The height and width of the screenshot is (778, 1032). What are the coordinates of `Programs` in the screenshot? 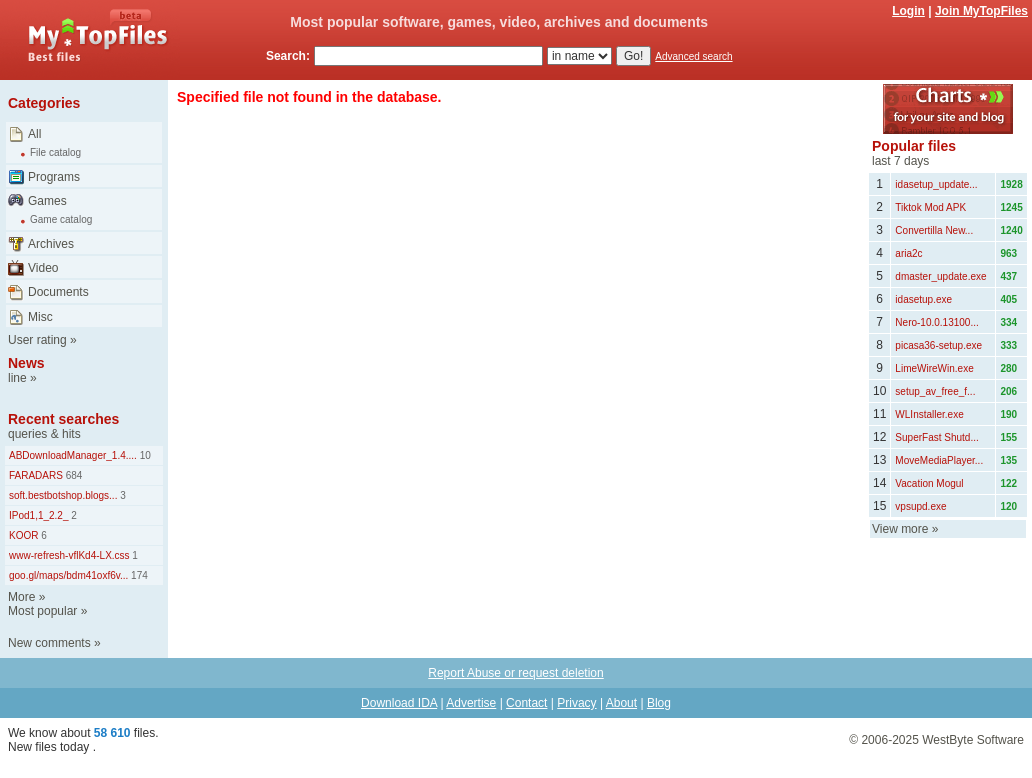 It's located at (54, 177).